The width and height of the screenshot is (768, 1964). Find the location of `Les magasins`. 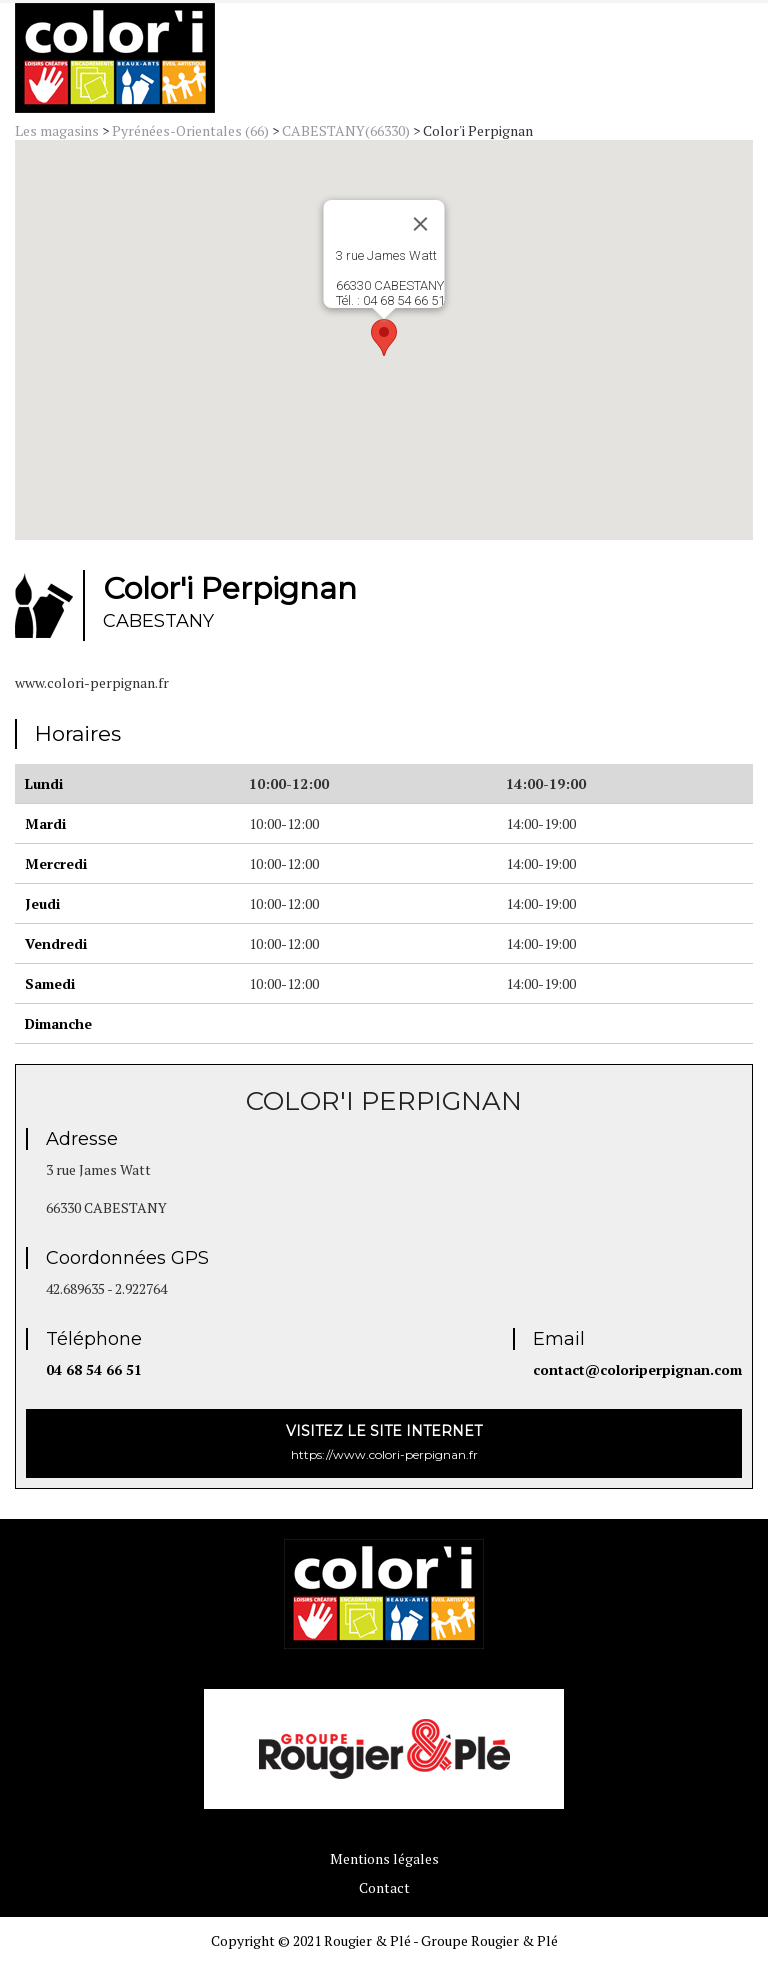

Les magasins is located at coordinates (57, 130).